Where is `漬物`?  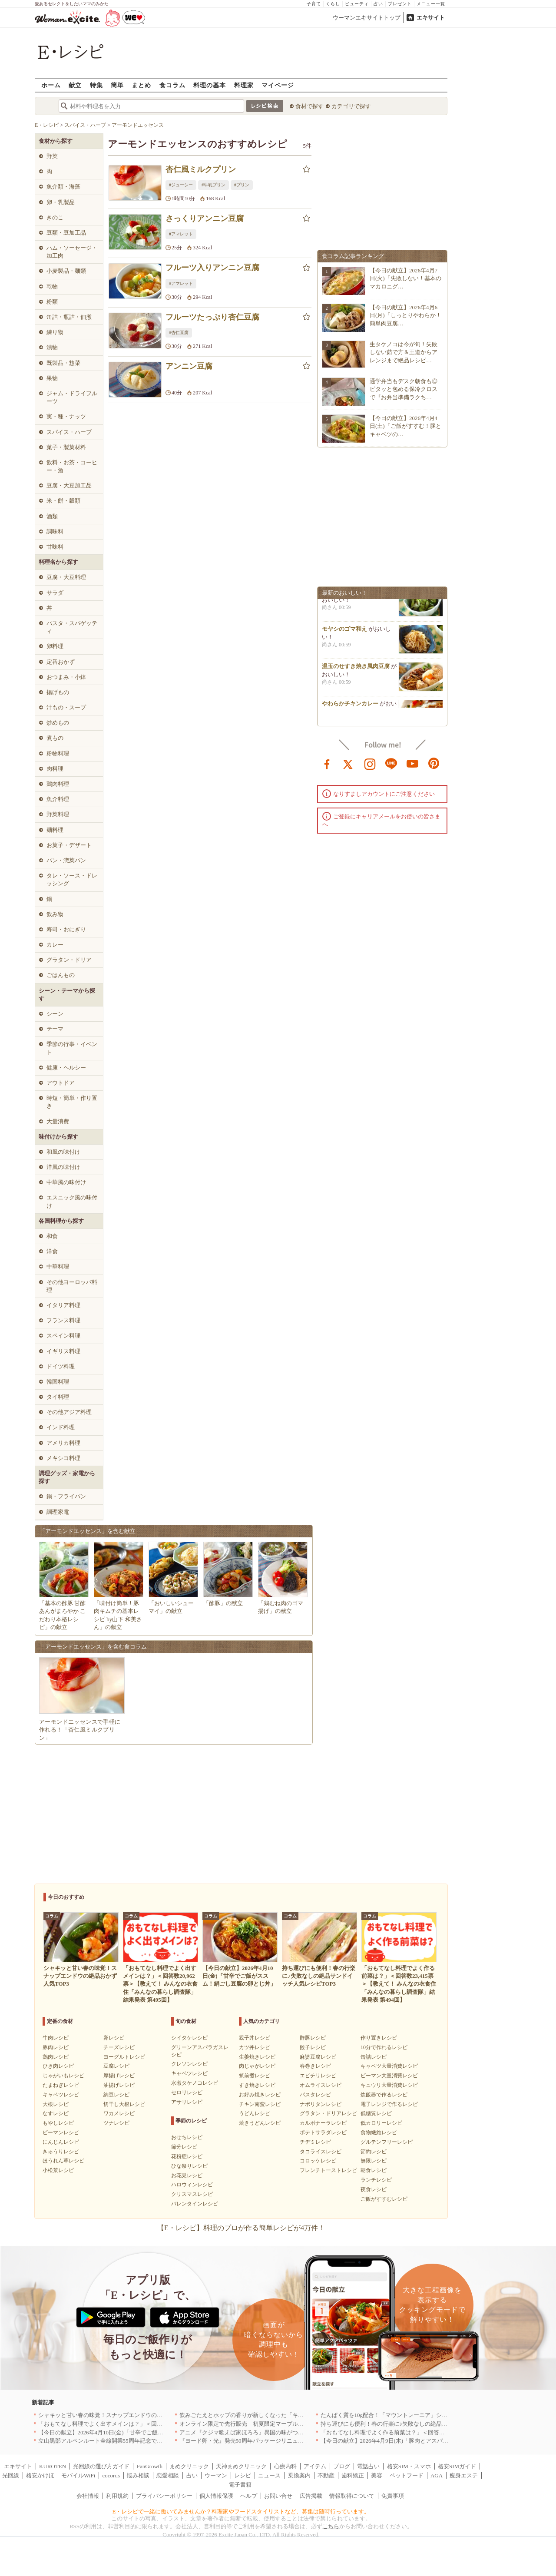
漬物 is located at coordinates (52, 347).